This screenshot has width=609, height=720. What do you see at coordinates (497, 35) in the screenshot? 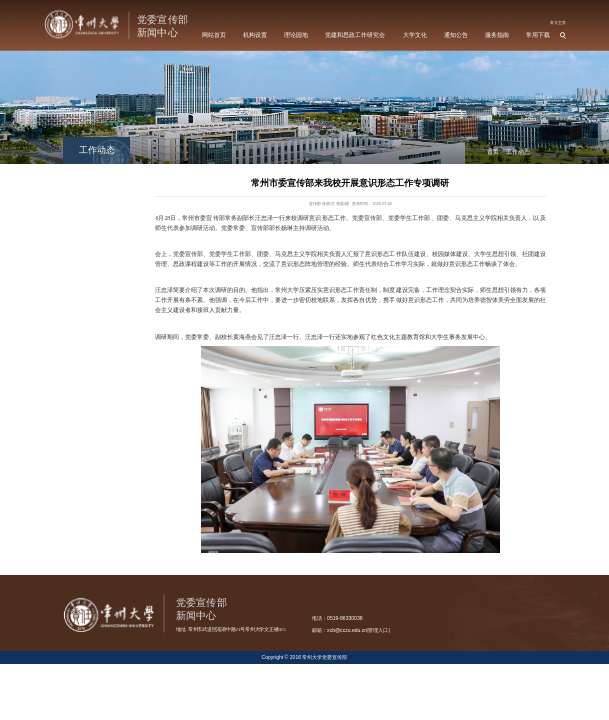
I see `服务指南` at bounding box center [497, 35].